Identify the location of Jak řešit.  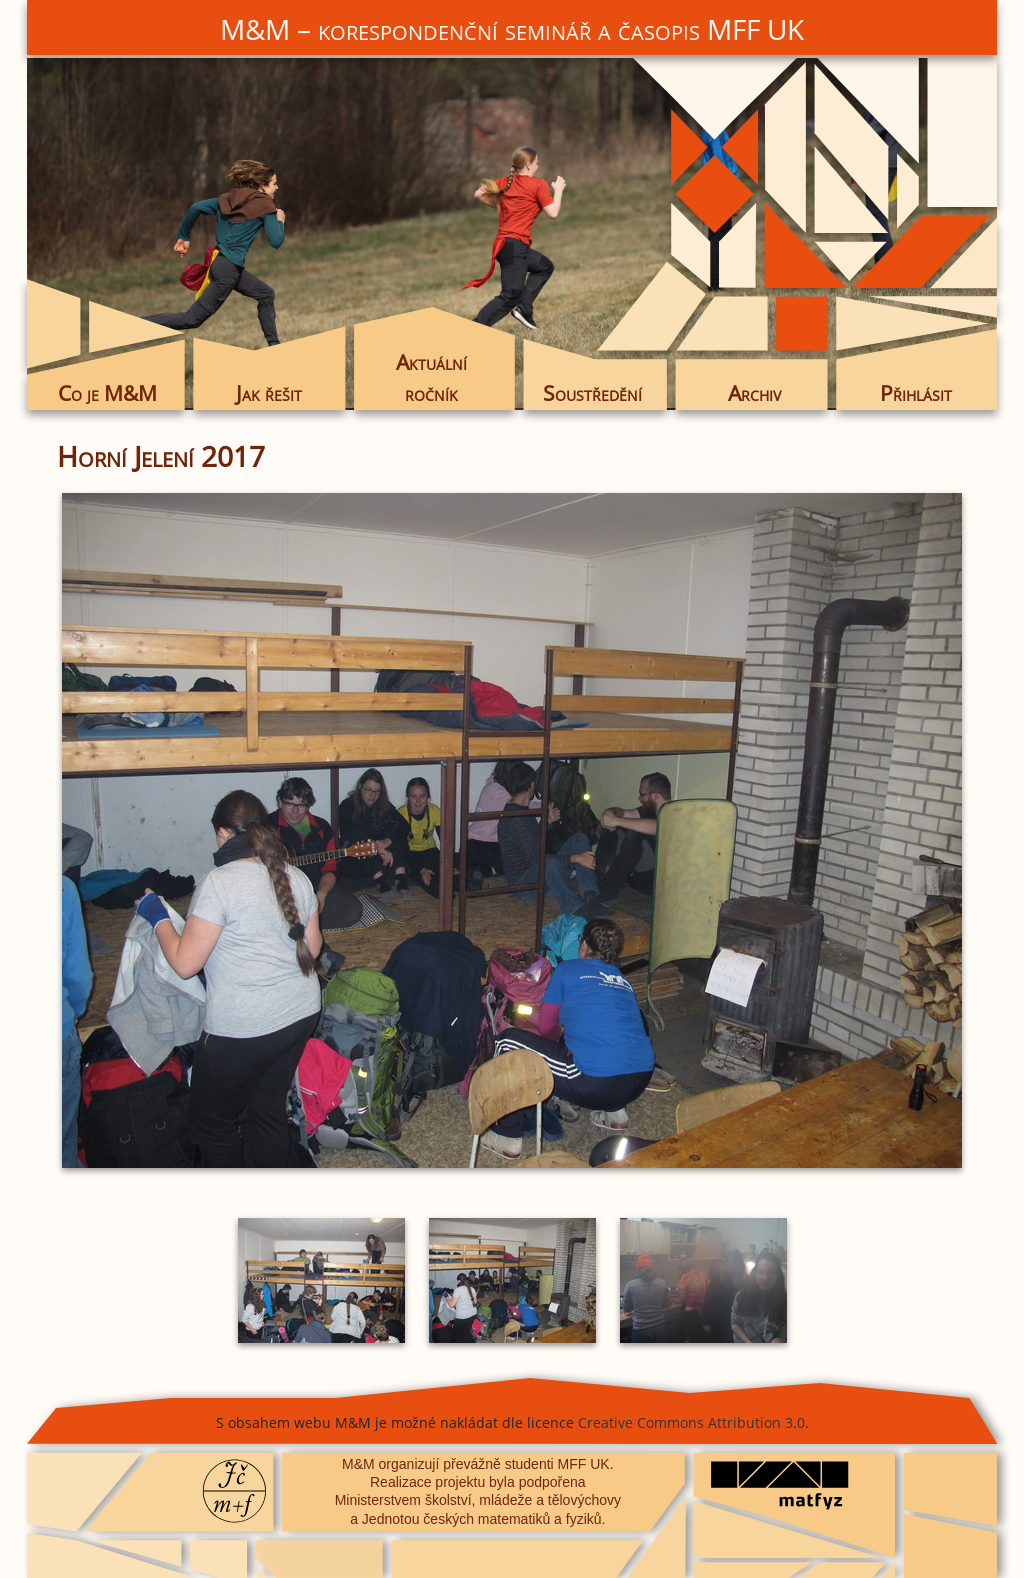
(269, 393).